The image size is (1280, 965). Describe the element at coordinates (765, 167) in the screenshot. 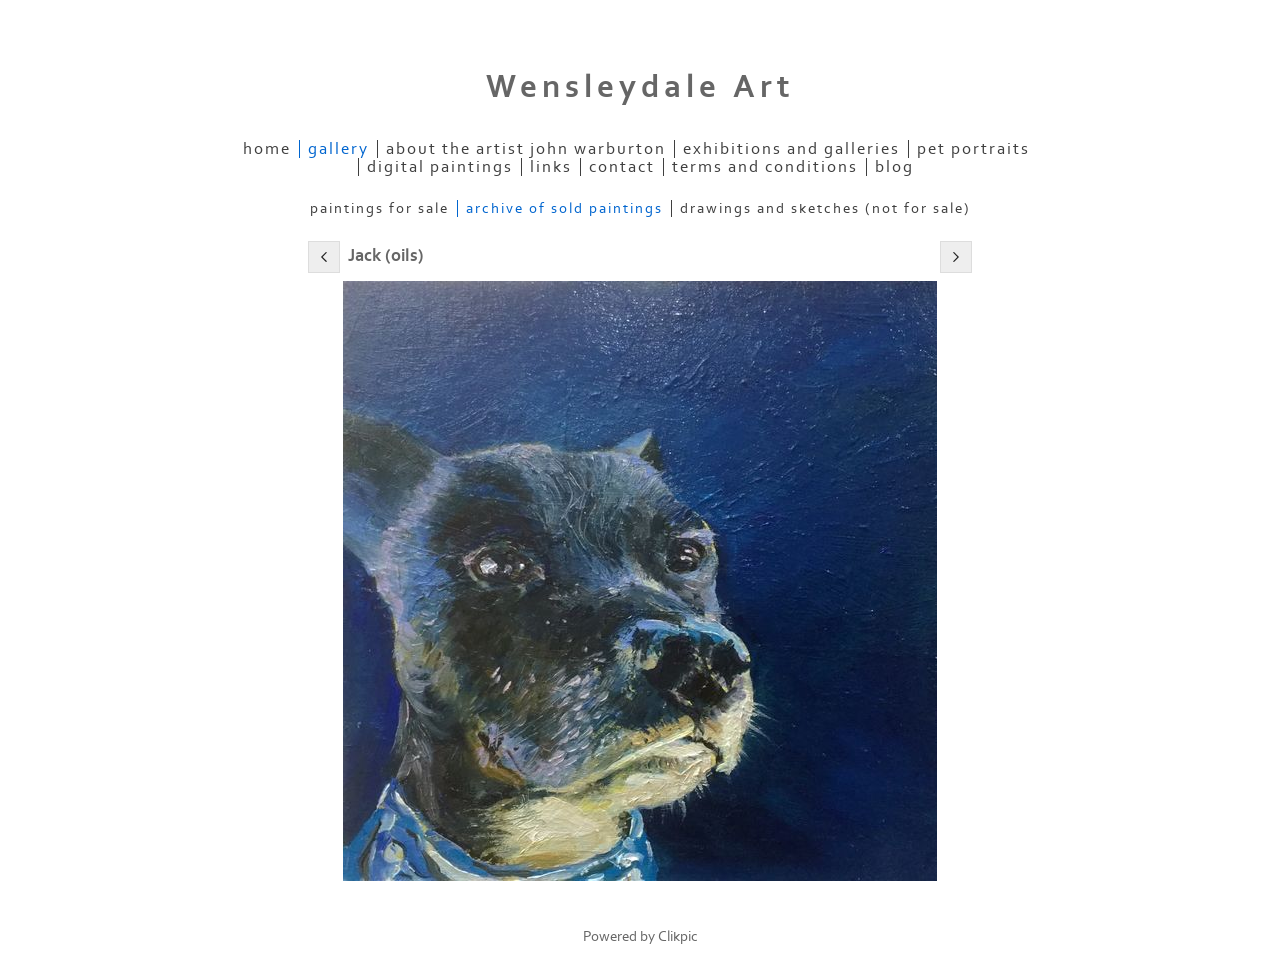

I see `Terms and Conditions` at that location.